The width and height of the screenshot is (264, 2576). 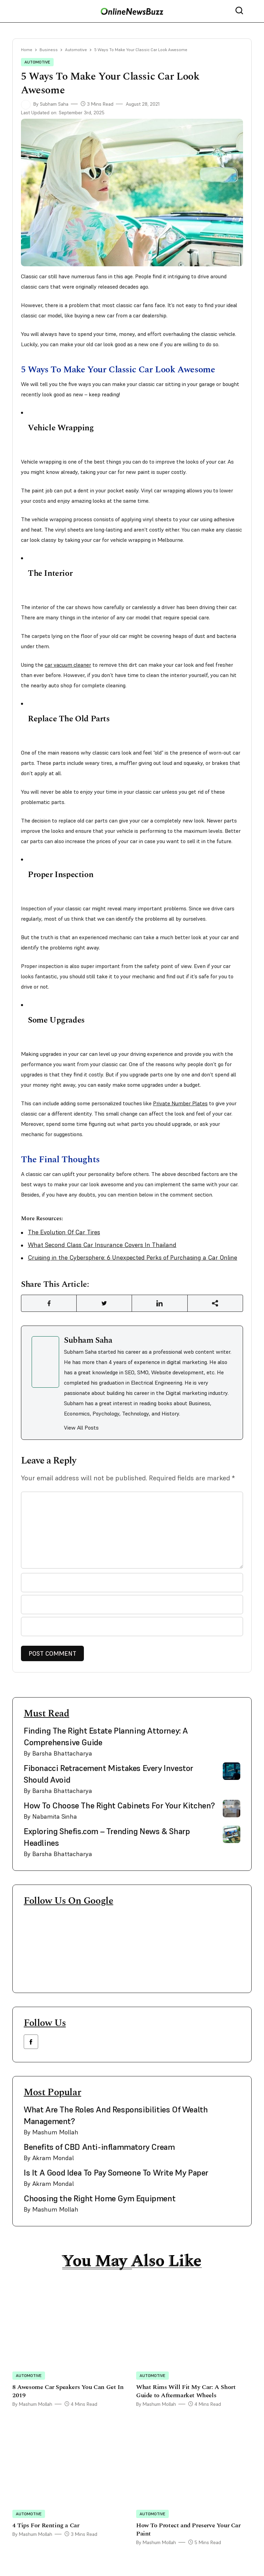 What do you see at coordinates (231, 1733) in the screenshot?
I see `[side bar card image link]` at bounding box center [231, 1733].